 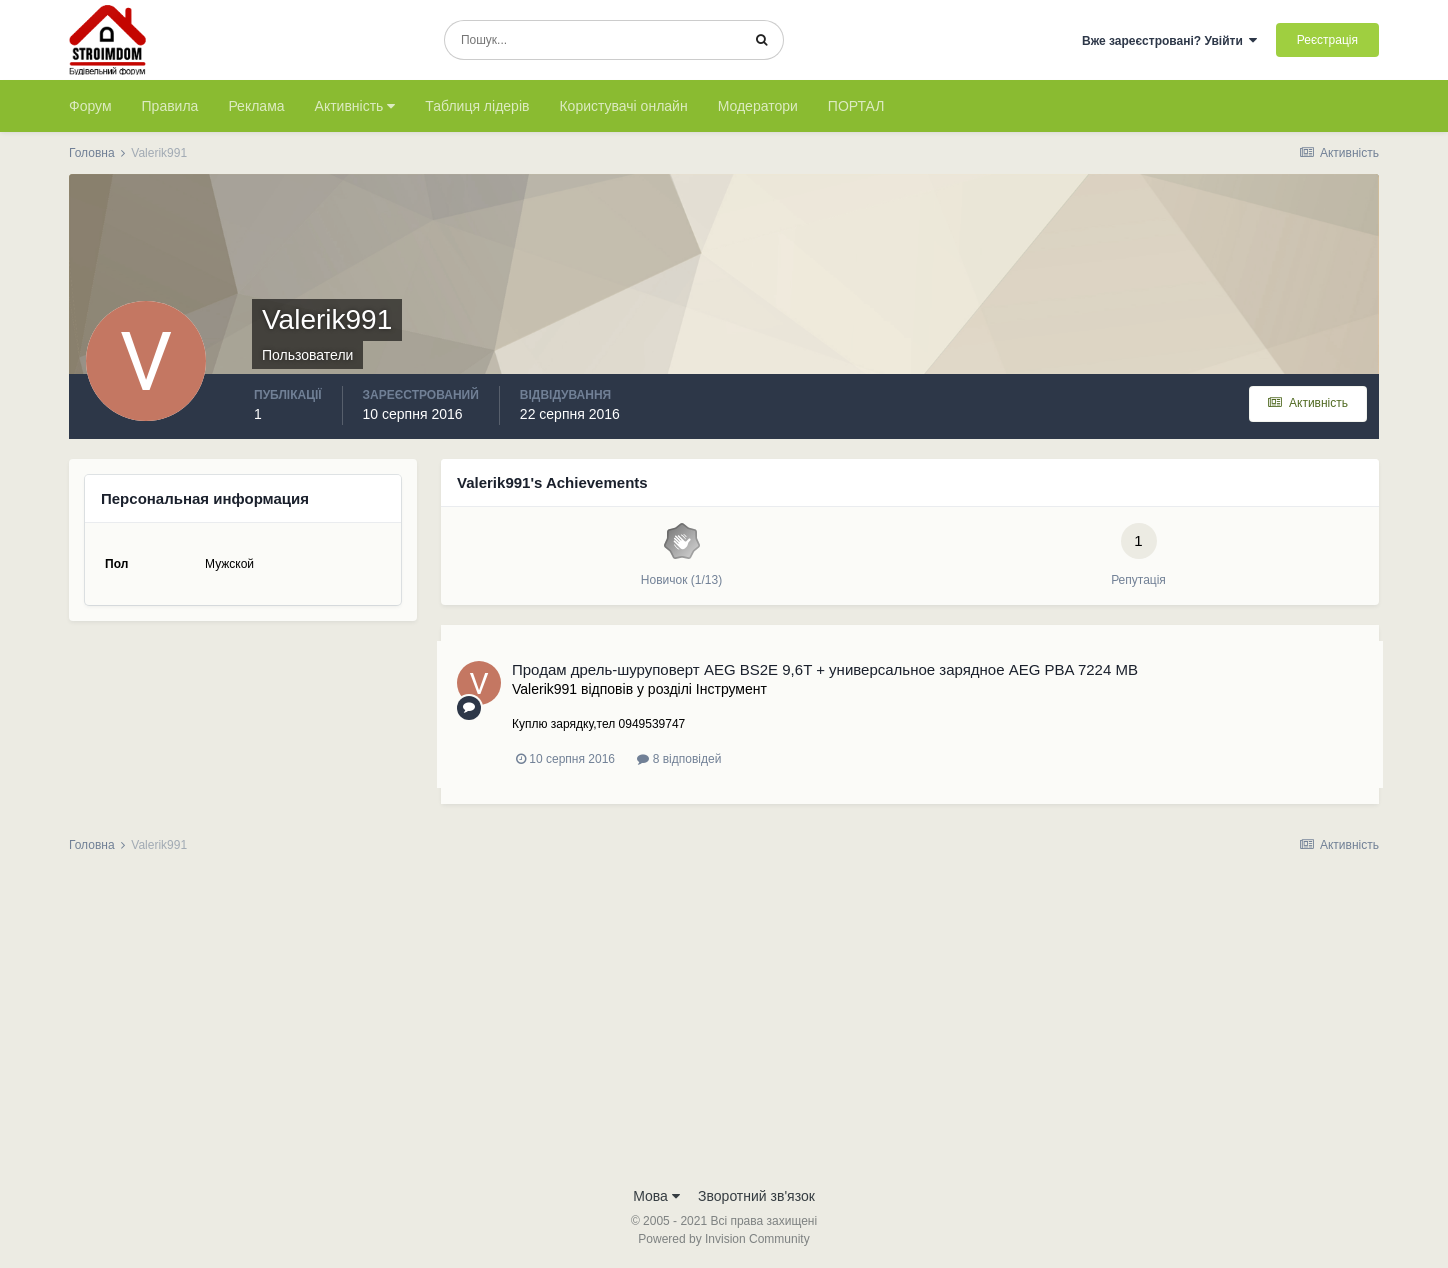 What do you see at coordinates (90, 106) in the screenshot?
I see `Форум` at bounding box center [90, 106].